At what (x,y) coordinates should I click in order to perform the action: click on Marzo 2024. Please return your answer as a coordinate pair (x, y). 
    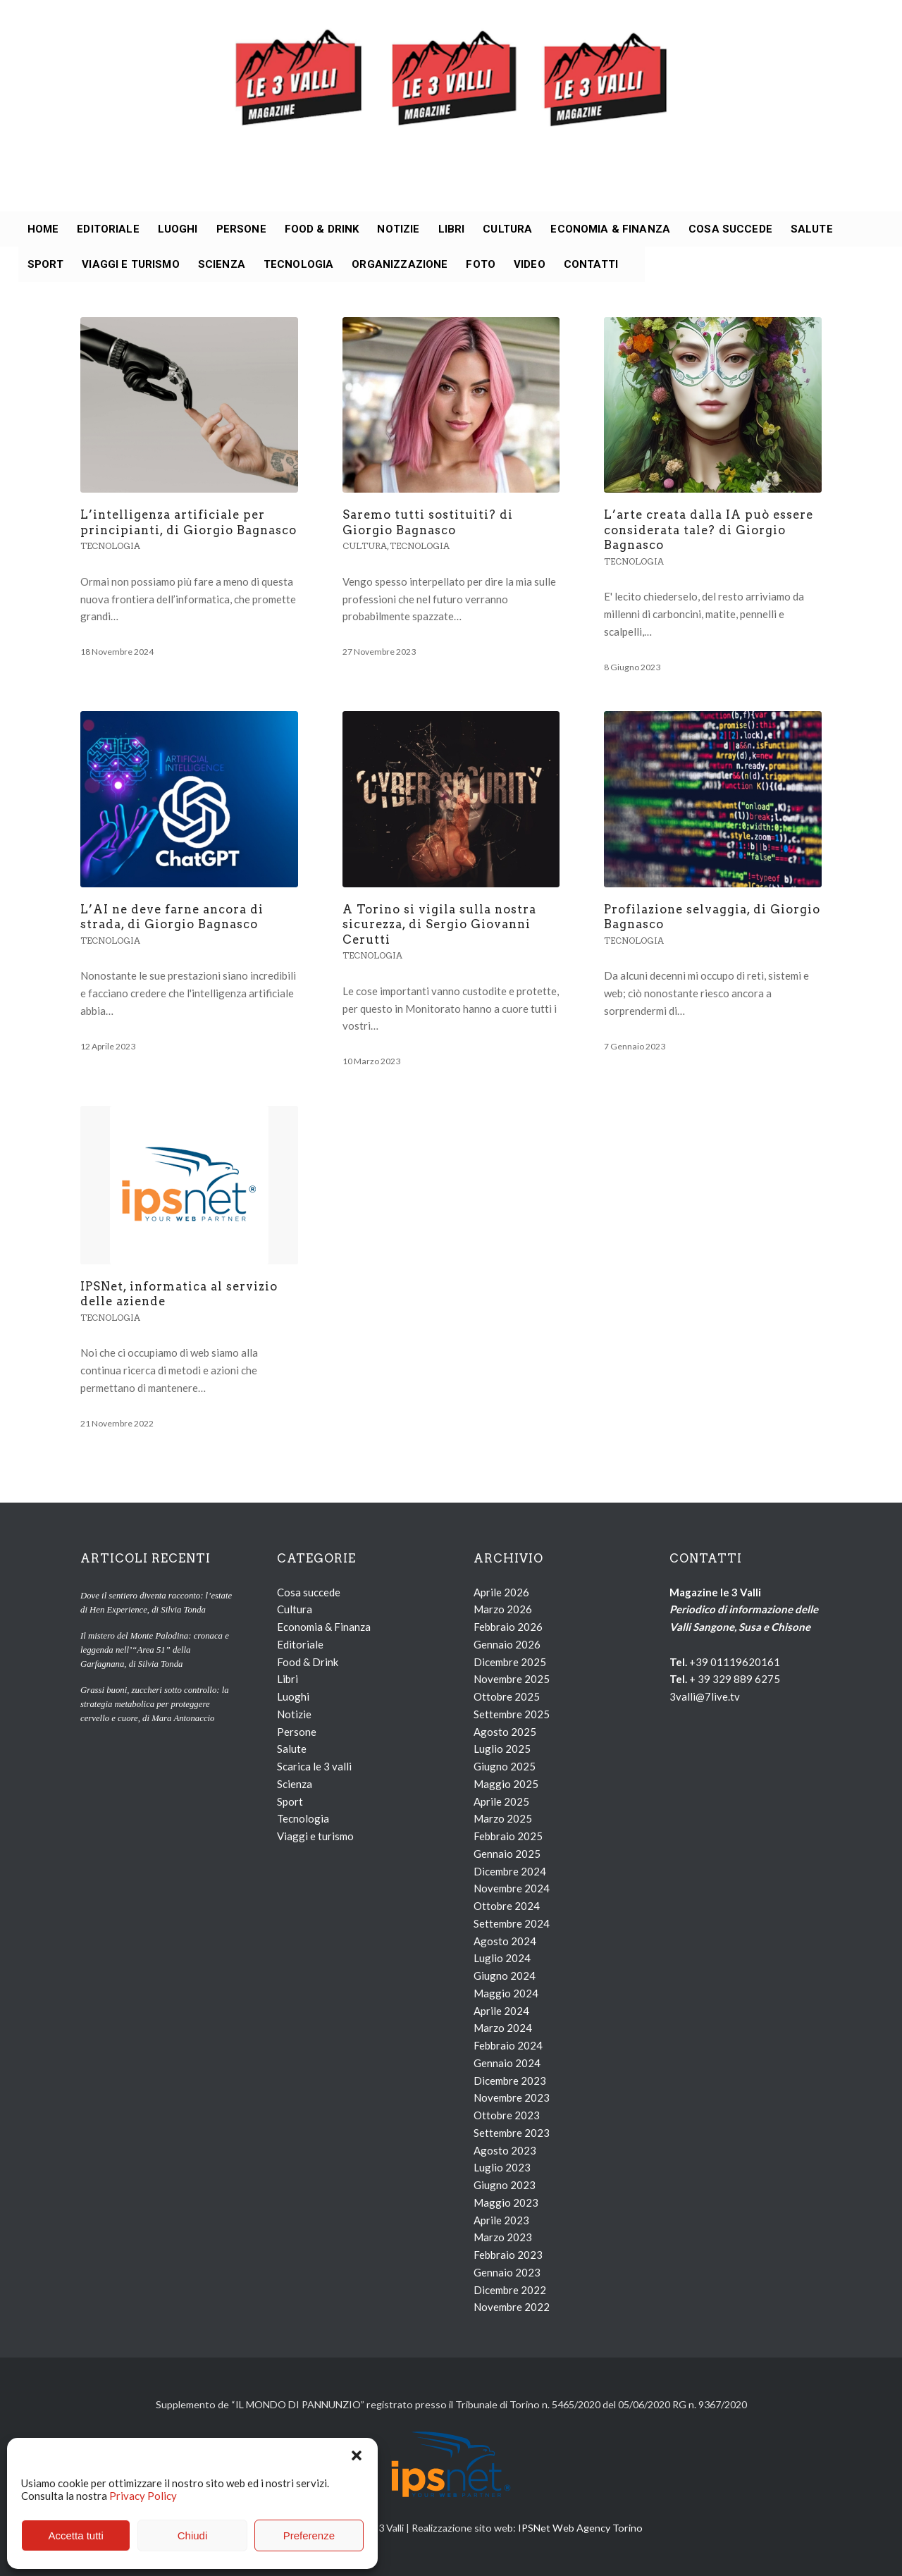
    Looking at the image, I should click on (503, 2027).